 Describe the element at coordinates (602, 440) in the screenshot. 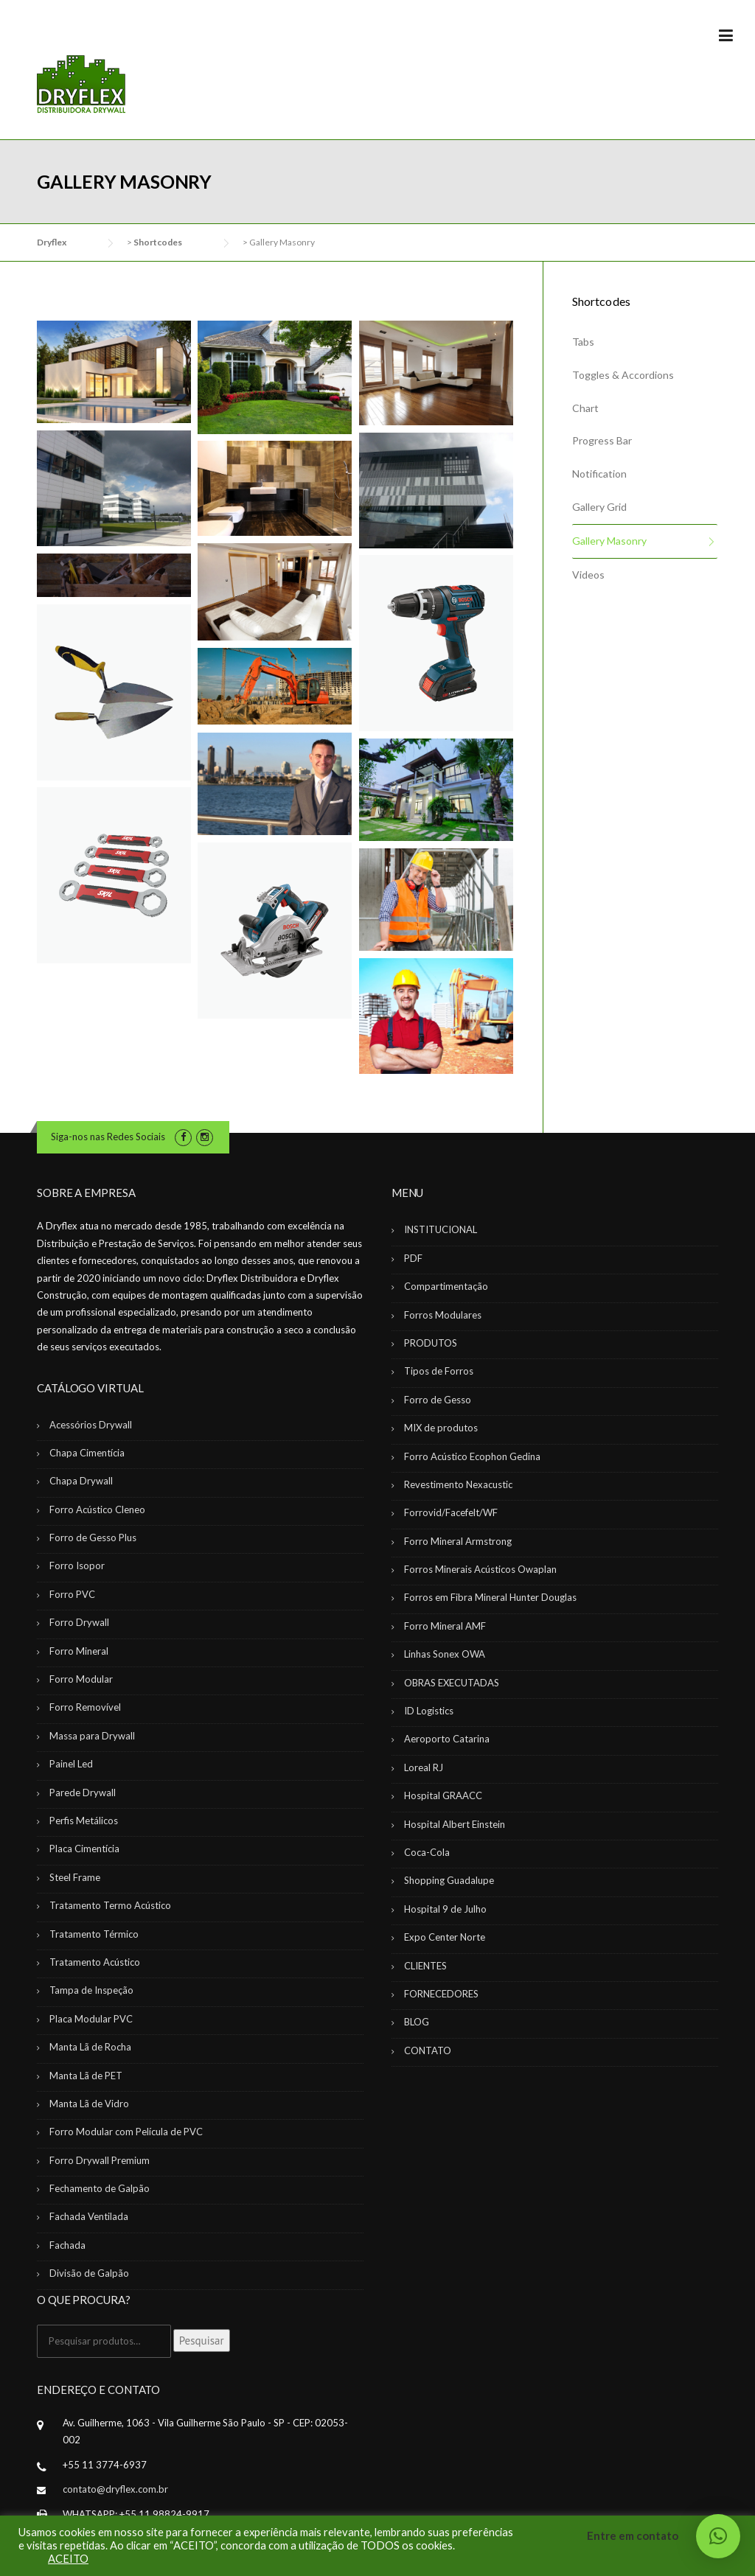

I see `Progress Bar` at that location.